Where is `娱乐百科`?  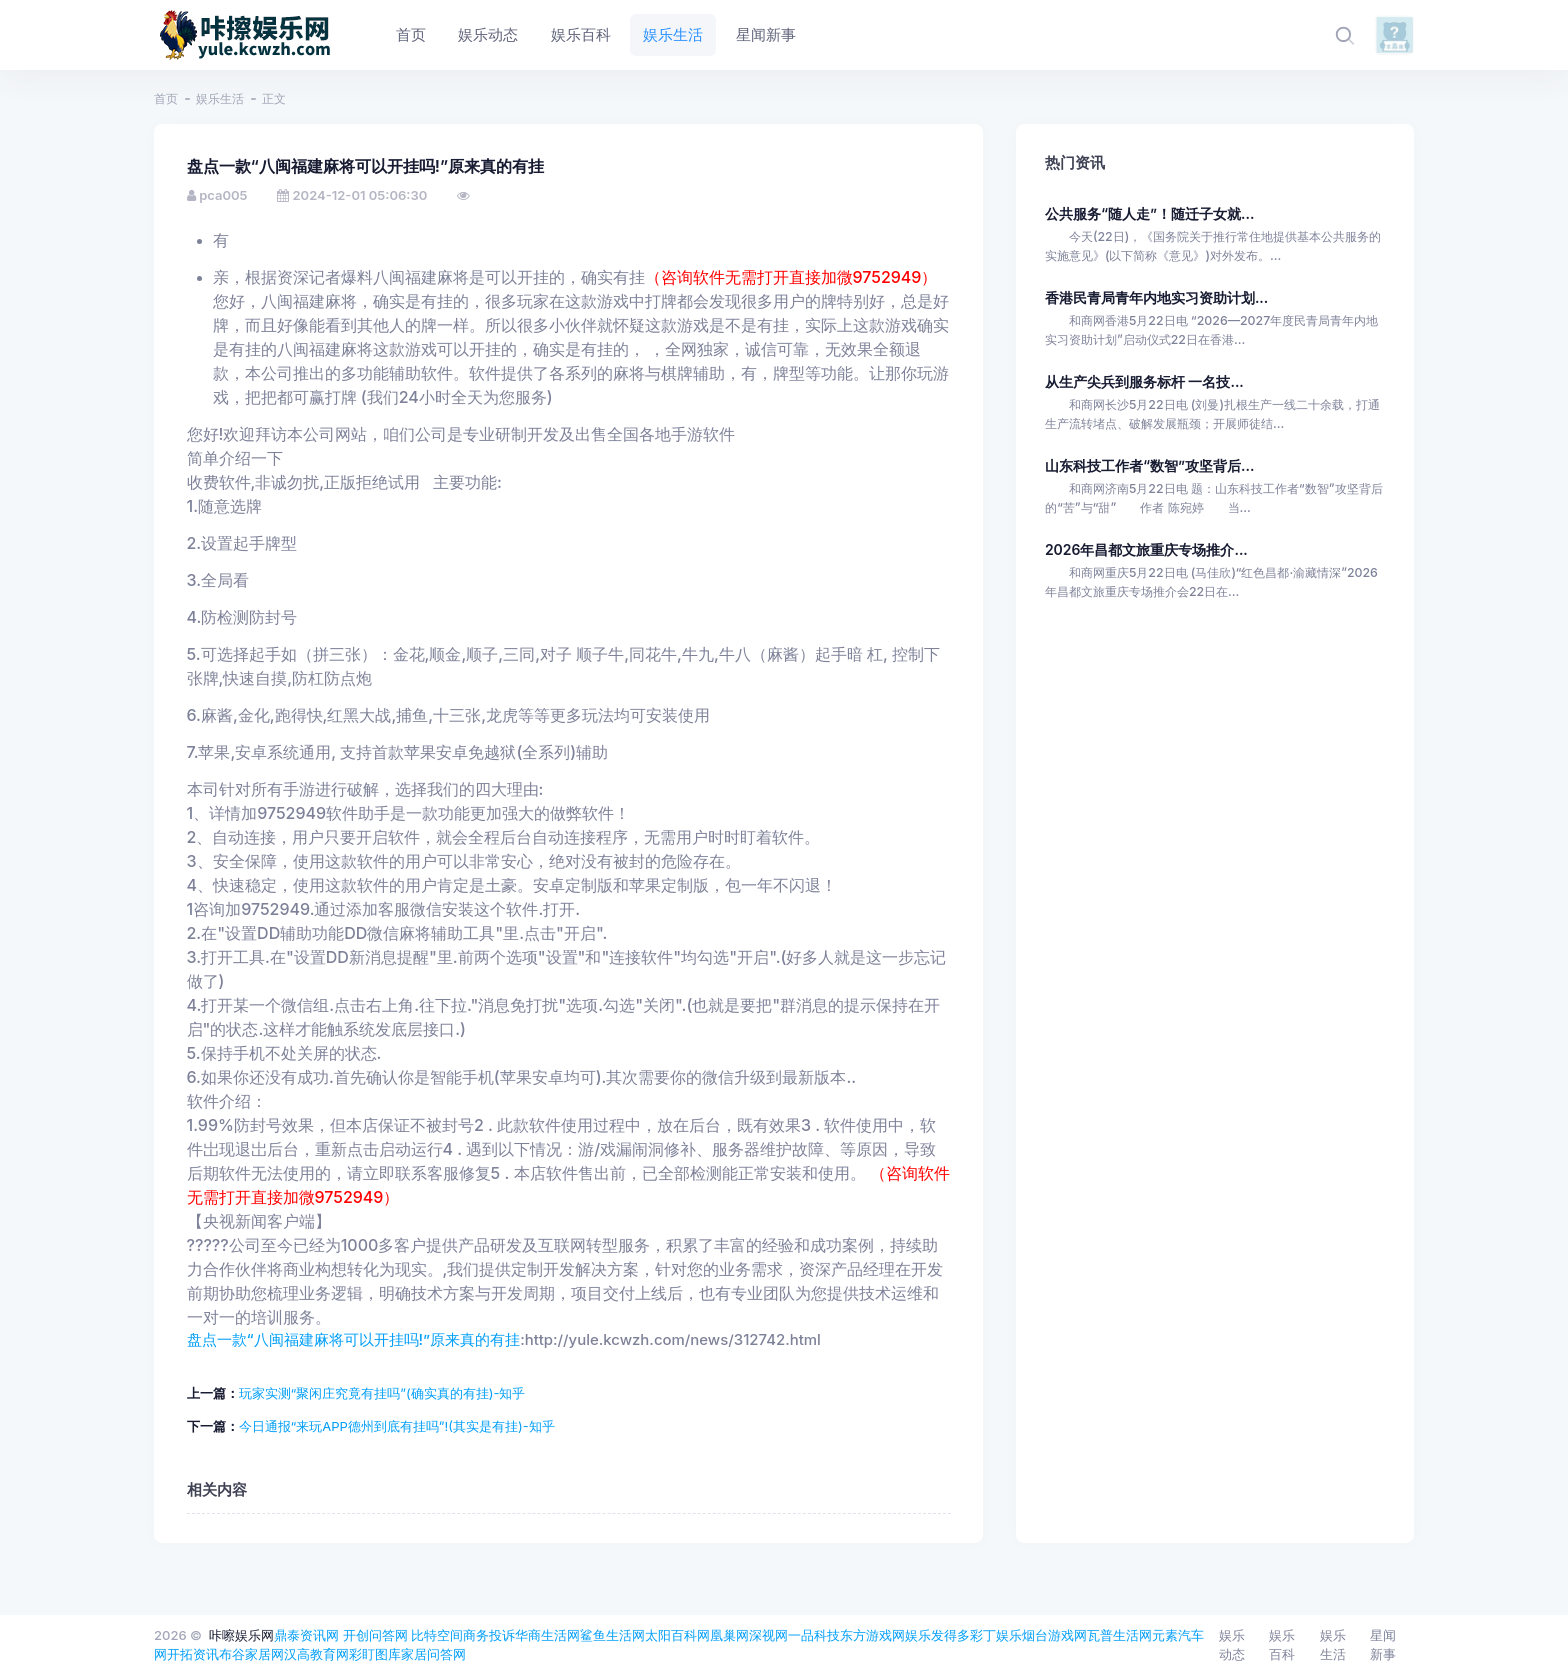
娱乐百科 is located at coordinates (1282, 1645).